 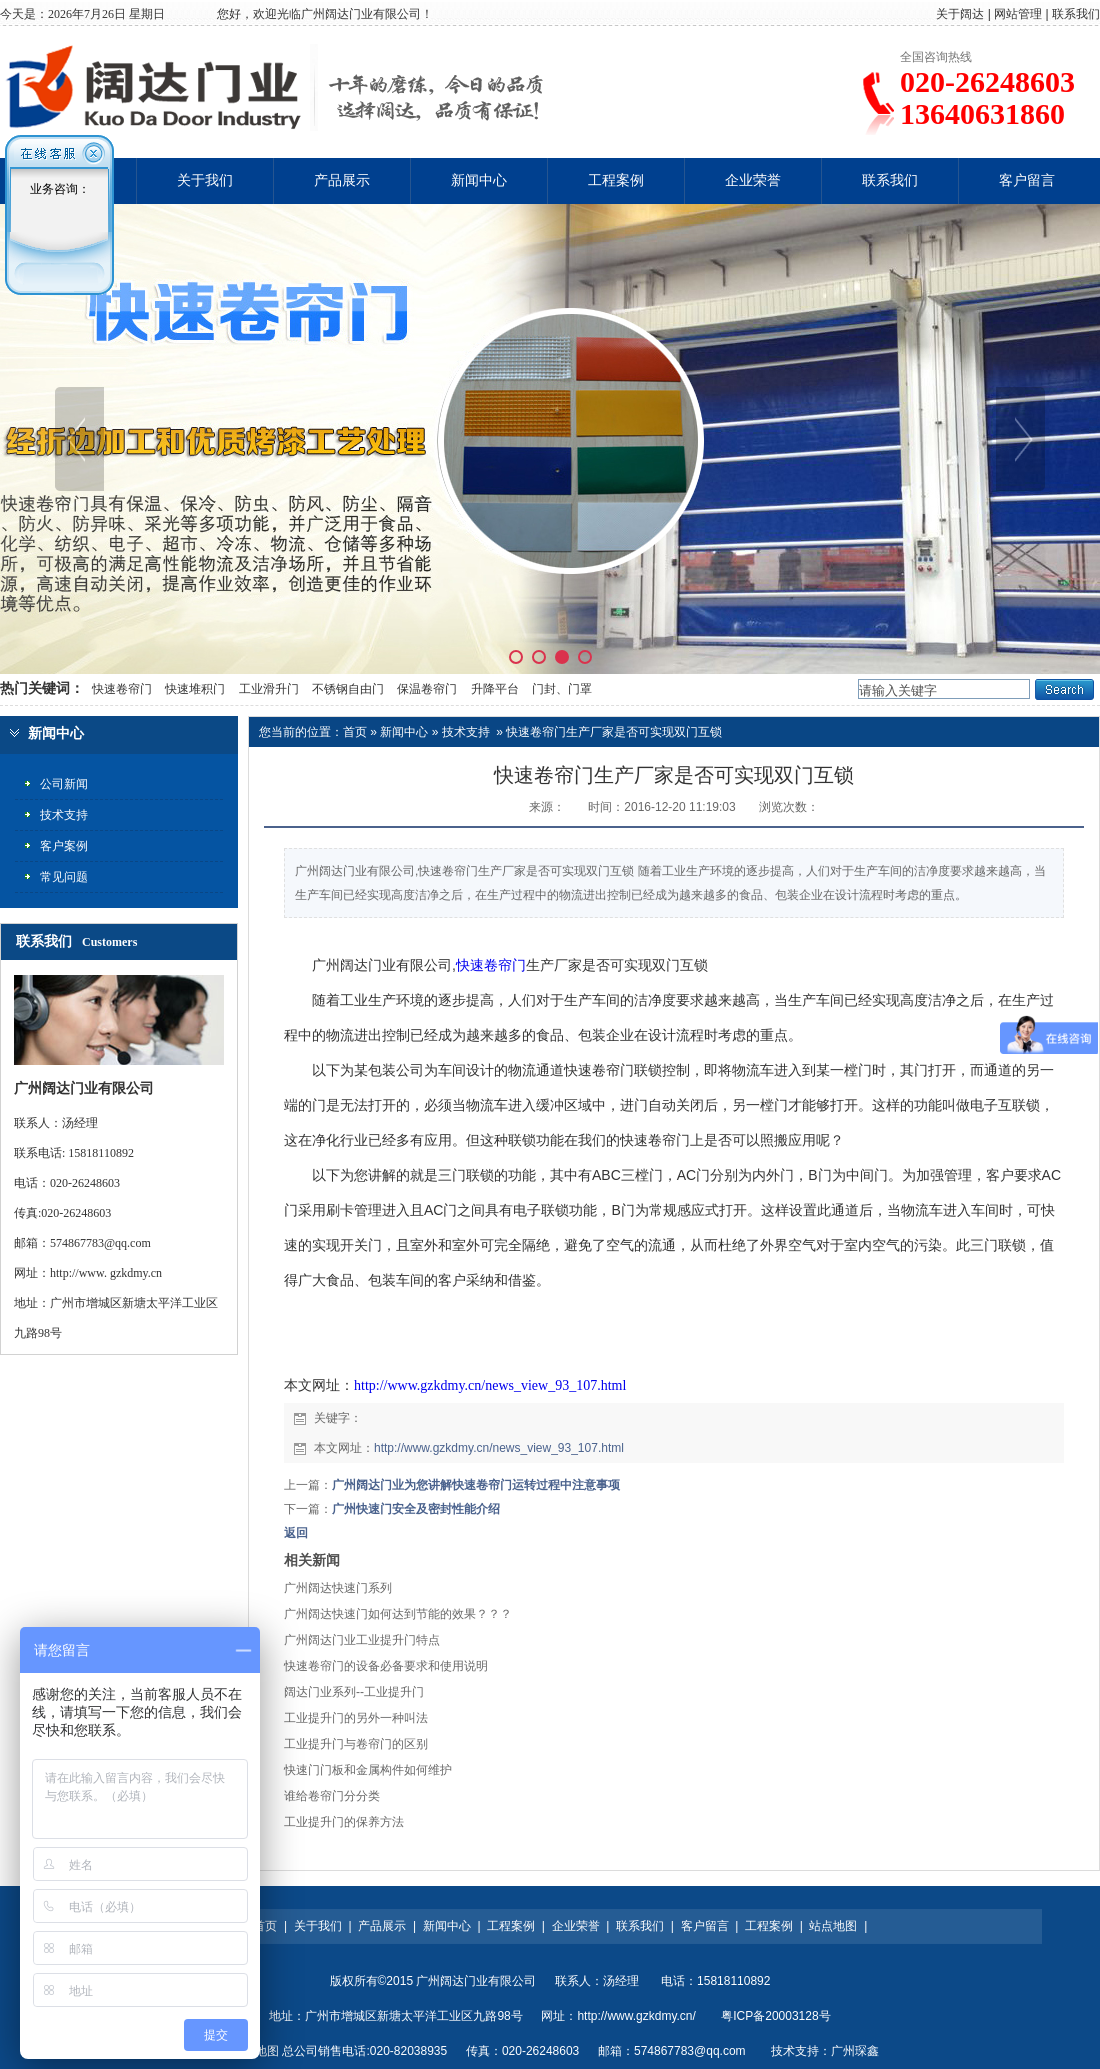 What do you see at coordinates (1027, 180) in the screenshot?
I see `客户留言` at bounding box center [1027, 180].